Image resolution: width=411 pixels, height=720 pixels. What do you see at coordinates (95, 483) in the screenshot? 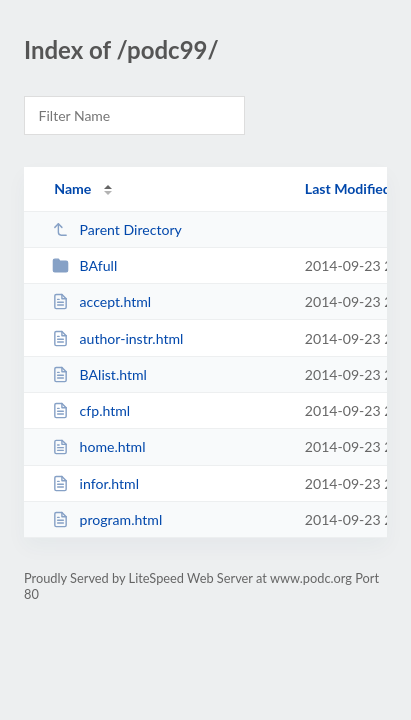
I see `infor.html` at bounding box center [95, 483].